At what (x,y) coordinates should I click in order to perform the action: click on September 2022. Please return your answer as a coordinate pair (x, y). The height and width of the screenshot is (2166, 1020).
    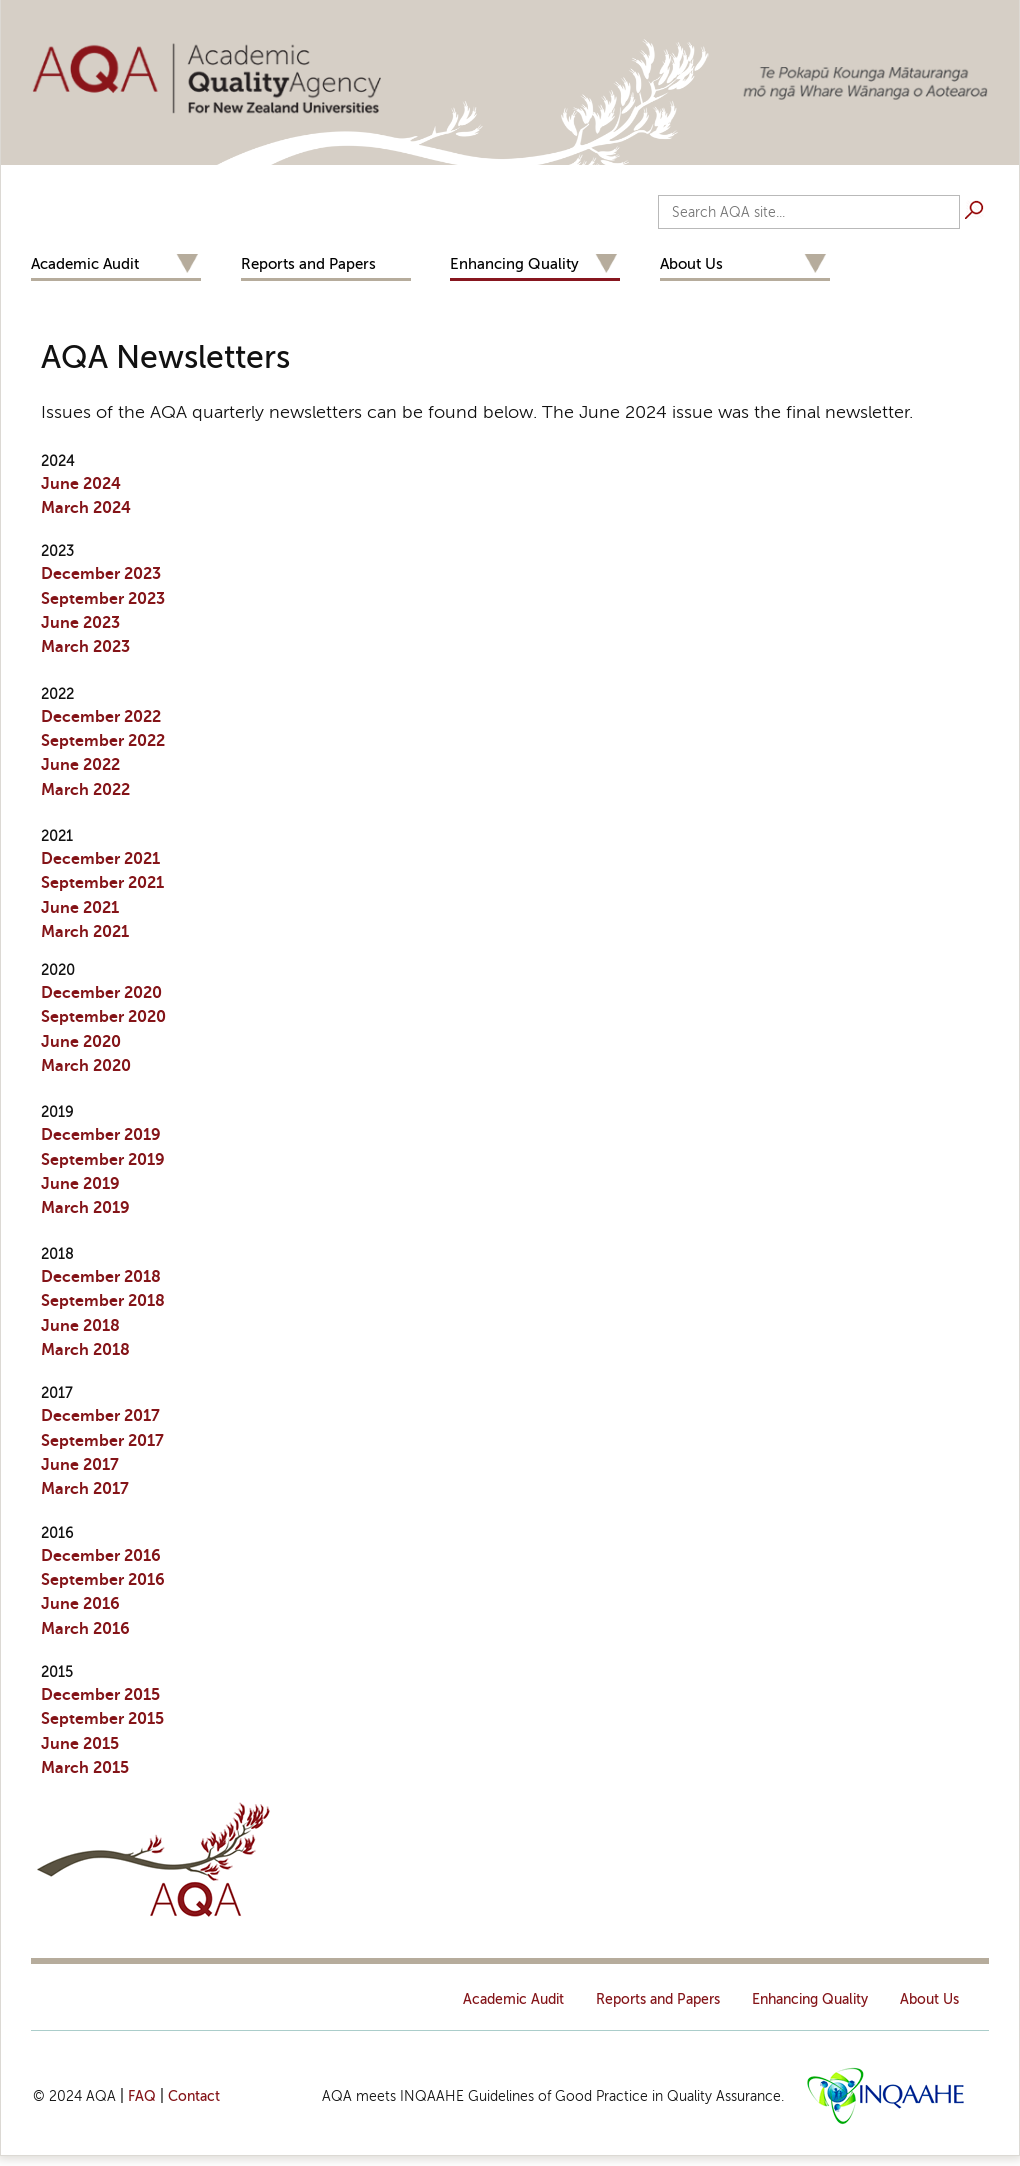
    Looking at the image, I should click on (103, 741).